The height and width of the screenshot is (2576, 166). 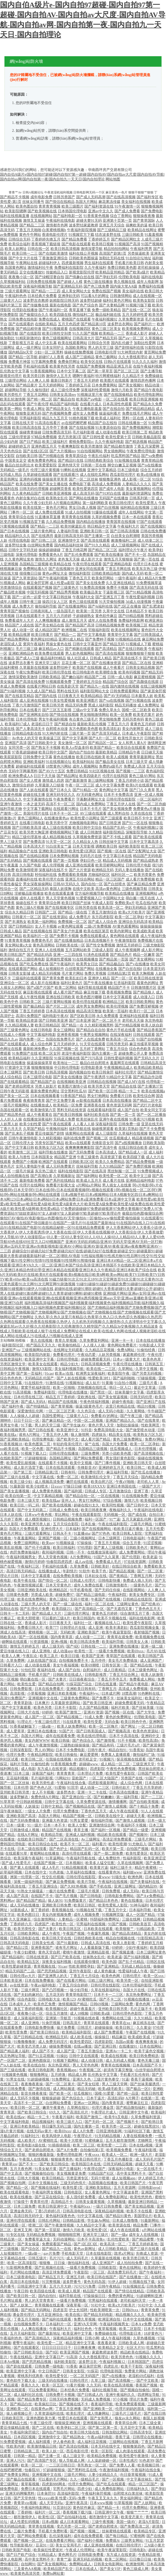 I want to click on 人人看人人插, so click(x=84, y=1124).